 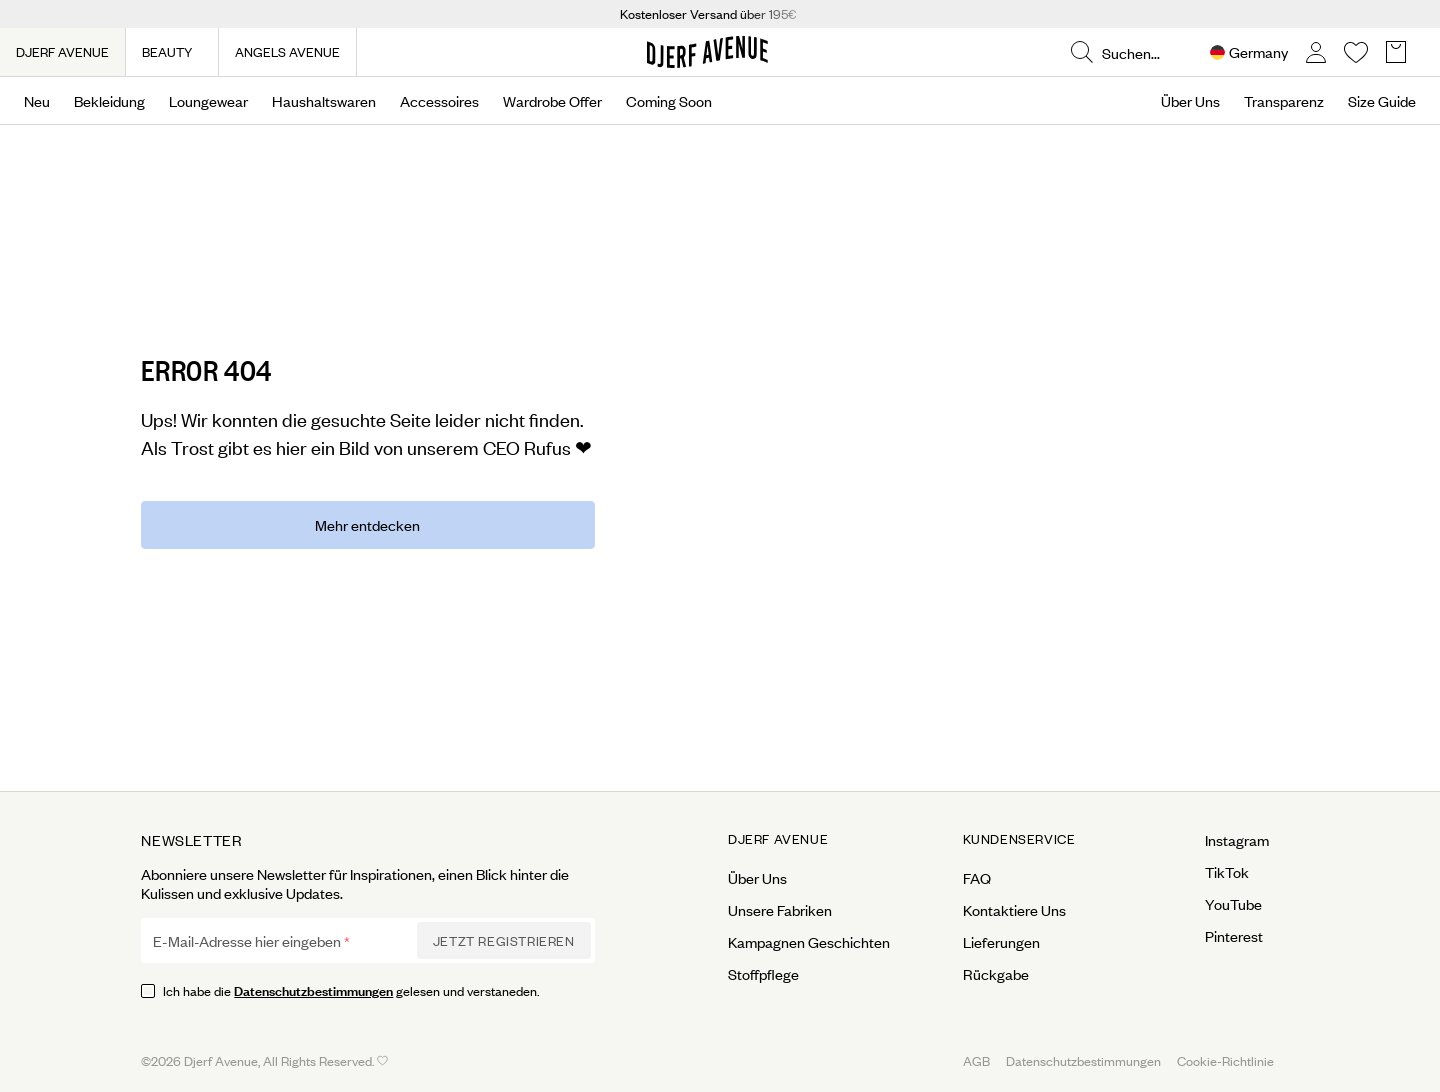 What do you see at coordinates (1190, 101) in the screenshot?
I see `Über Uns` at bounding box center [1190, 101].